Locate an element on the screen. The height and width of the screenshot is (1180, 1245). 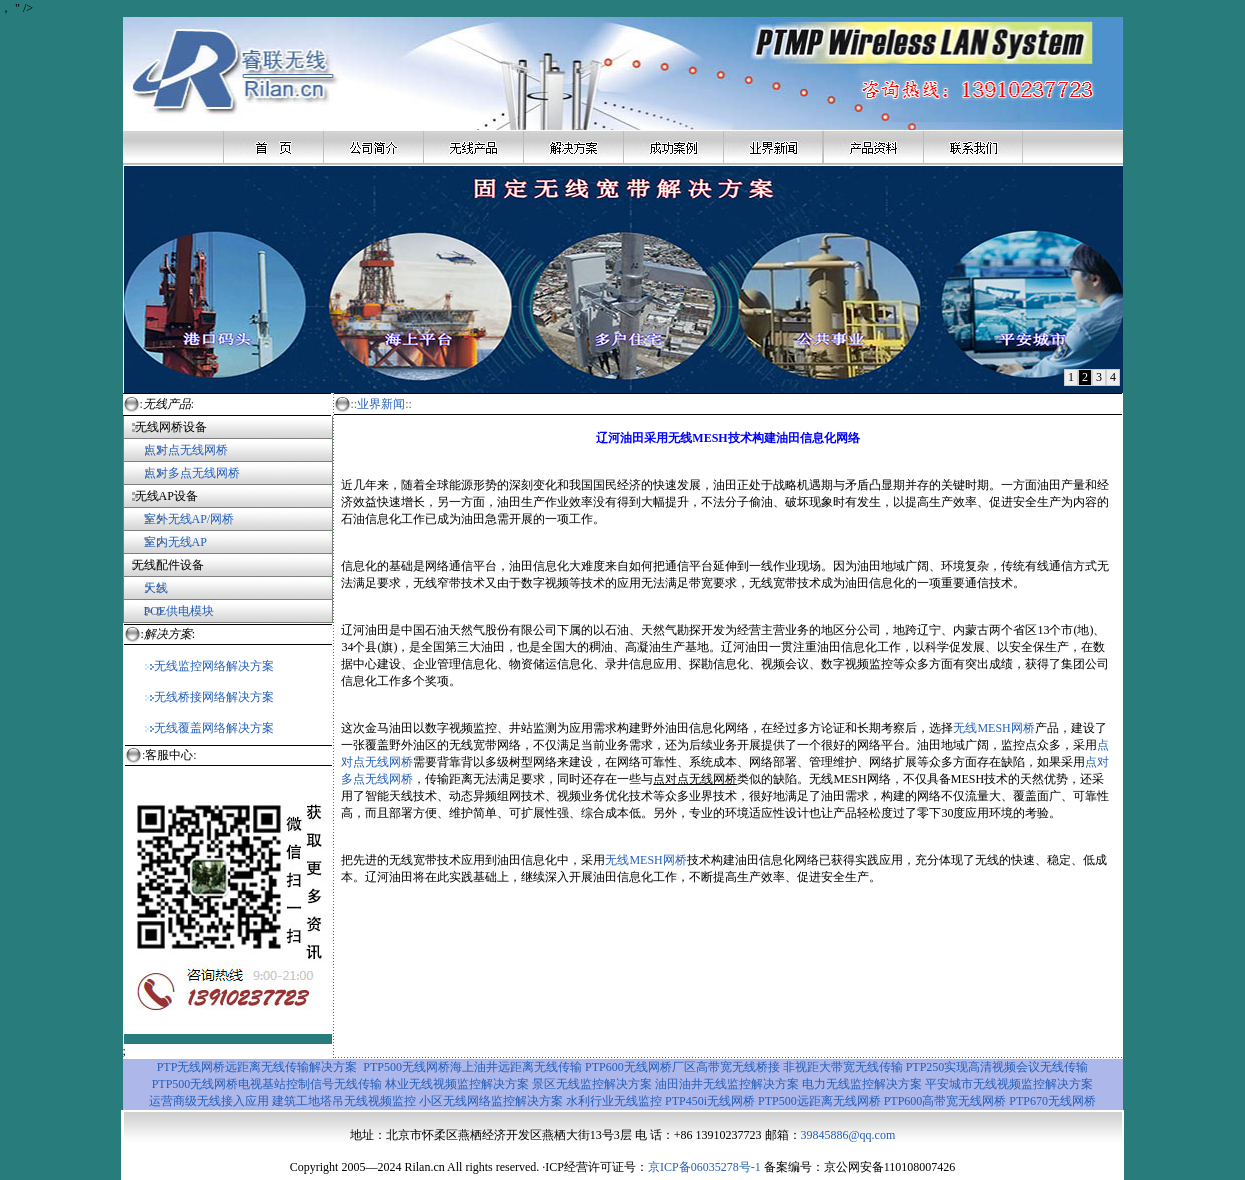
室内无线AP is located at coordinates (165, 542).